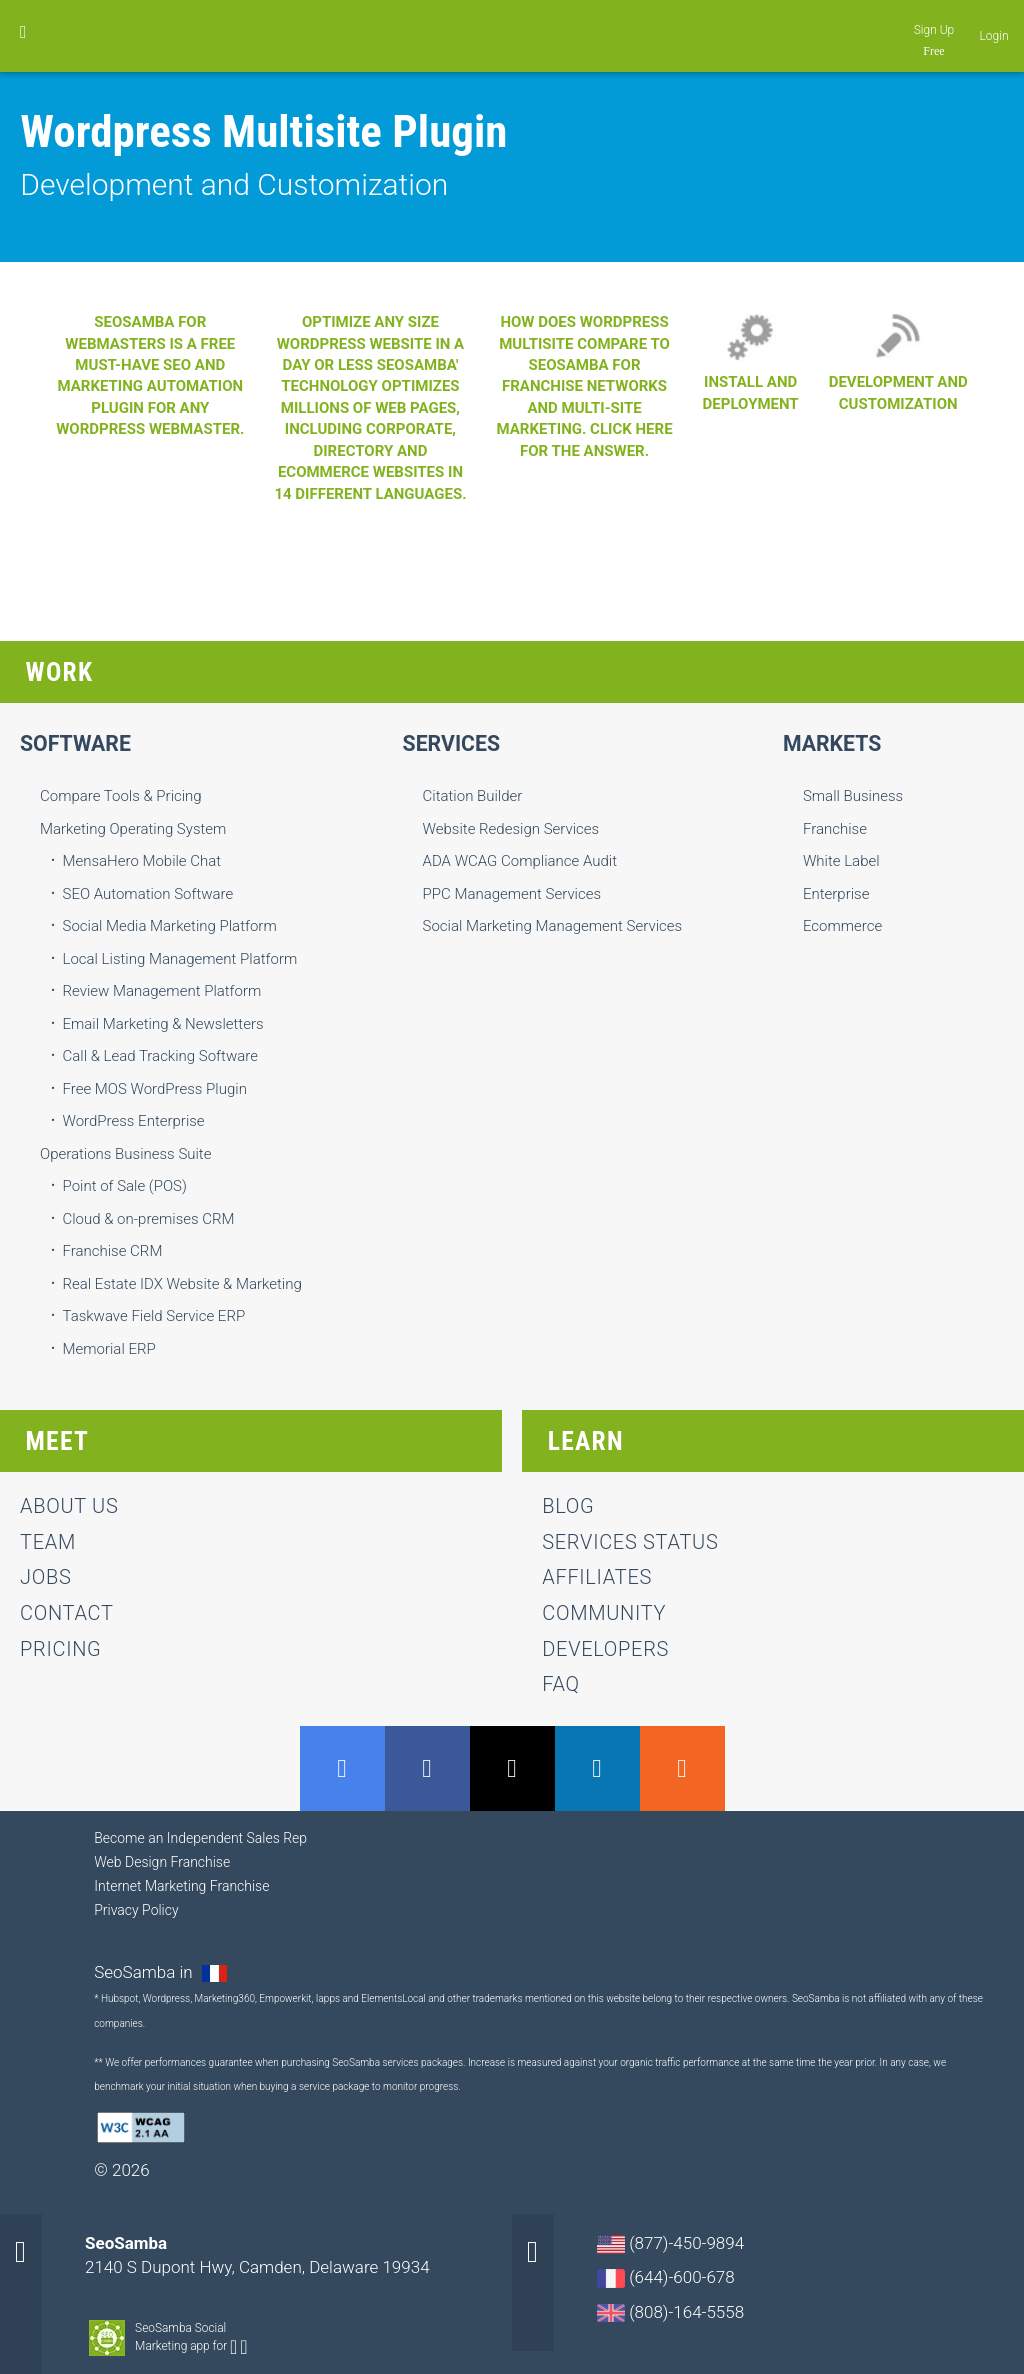 The width and height of the screenshot is (1024, 2374). I want to click on team, so click(48, 1542).